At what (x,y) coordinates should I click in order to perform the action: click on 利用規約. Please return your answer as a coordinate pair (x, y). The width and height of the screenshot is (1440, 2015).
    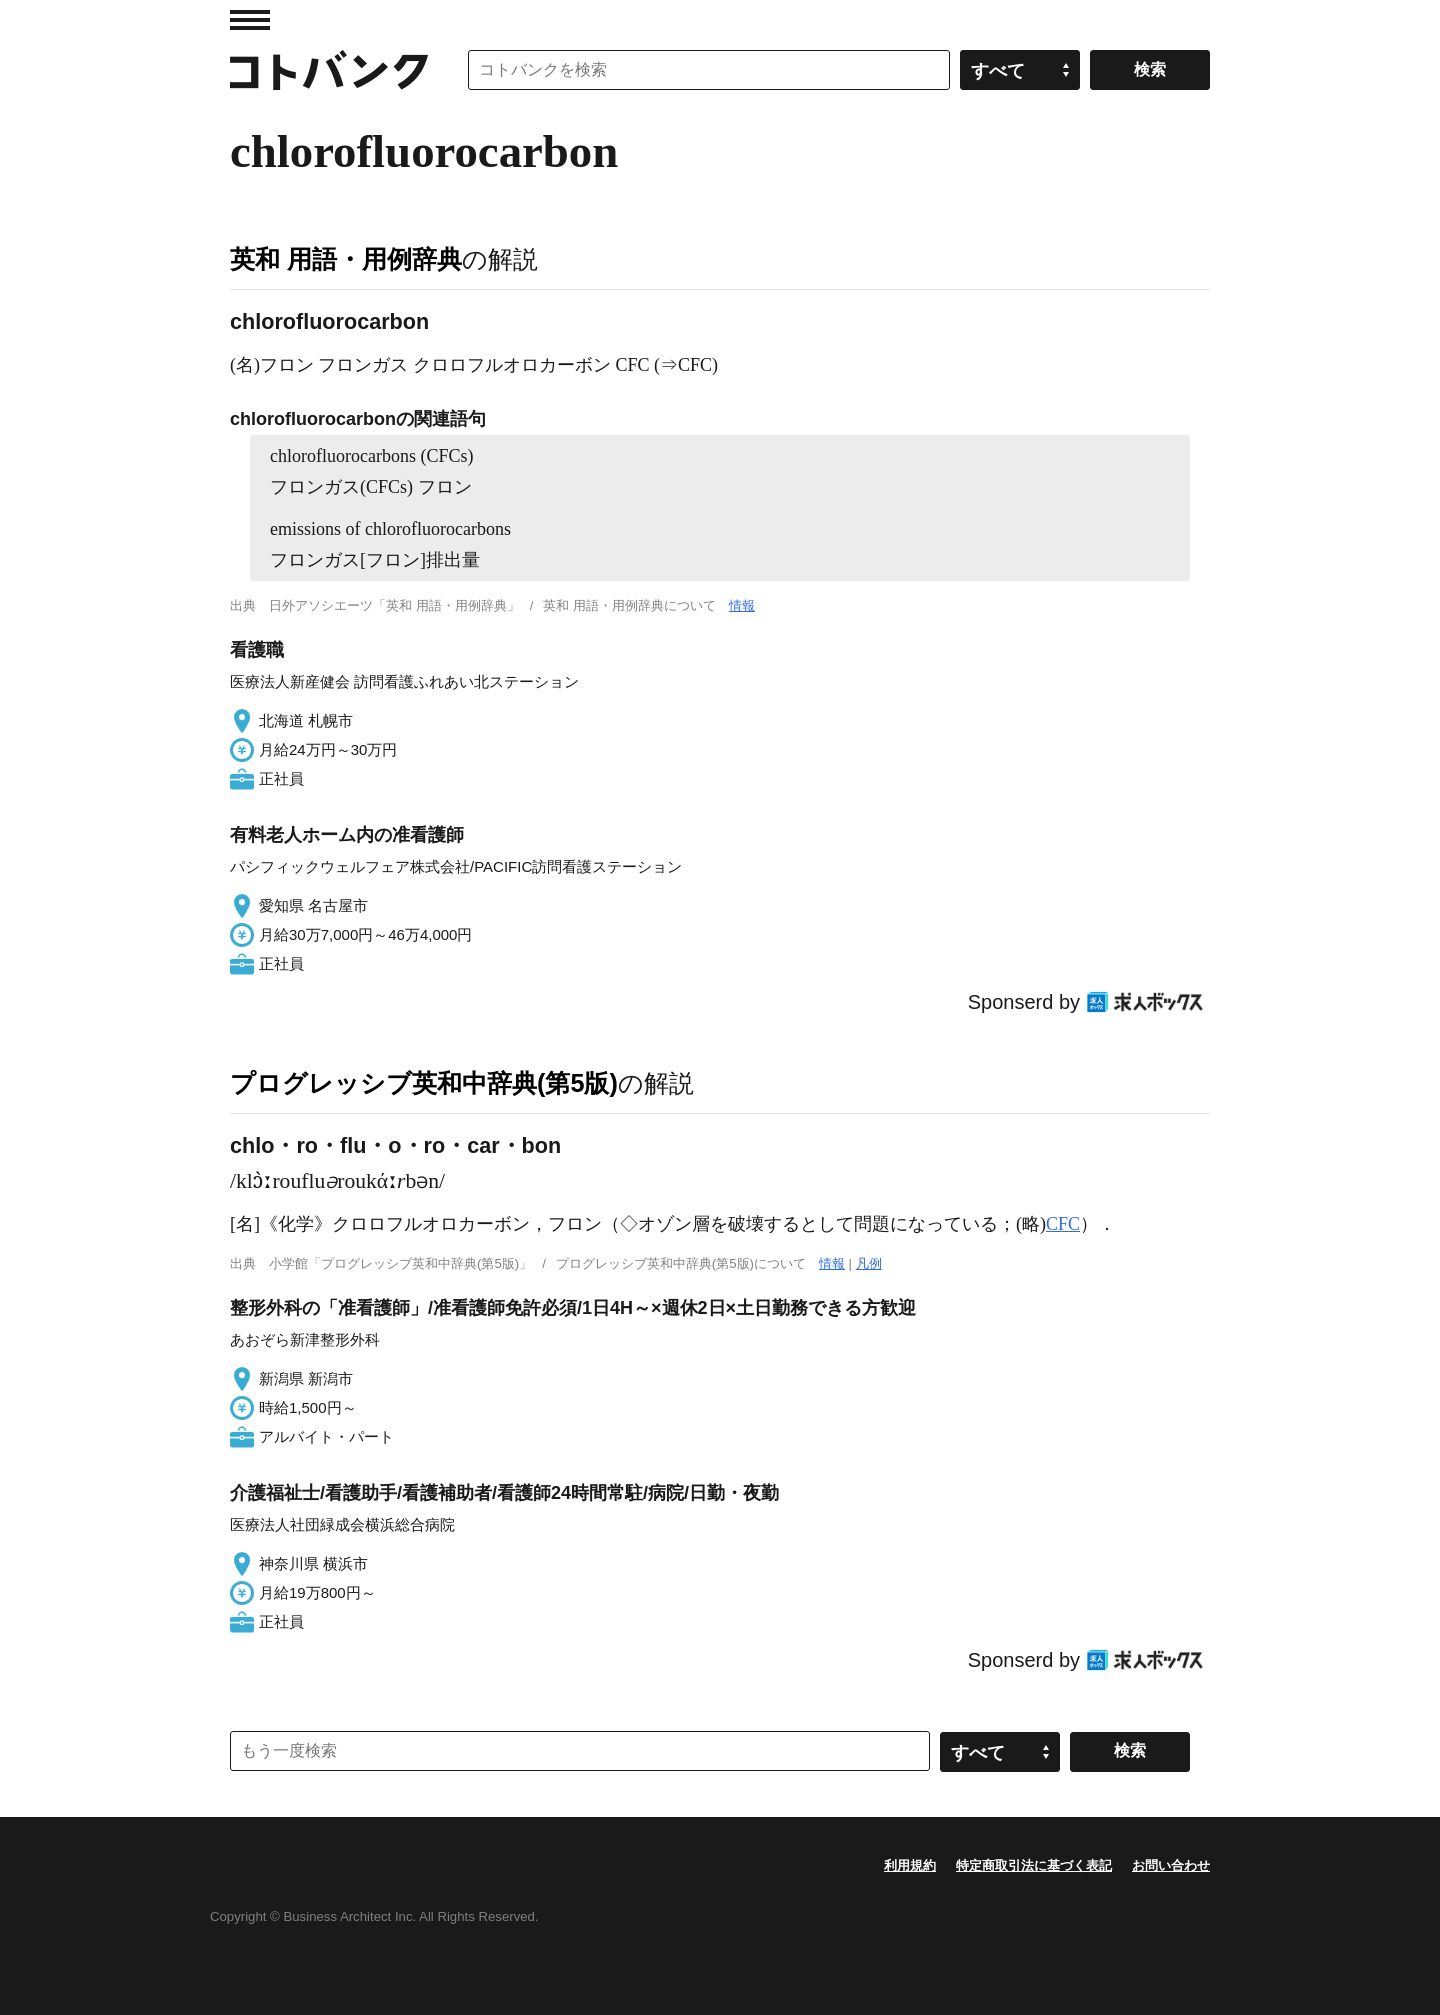
    Looking at the image, I should click on (910, 1865).